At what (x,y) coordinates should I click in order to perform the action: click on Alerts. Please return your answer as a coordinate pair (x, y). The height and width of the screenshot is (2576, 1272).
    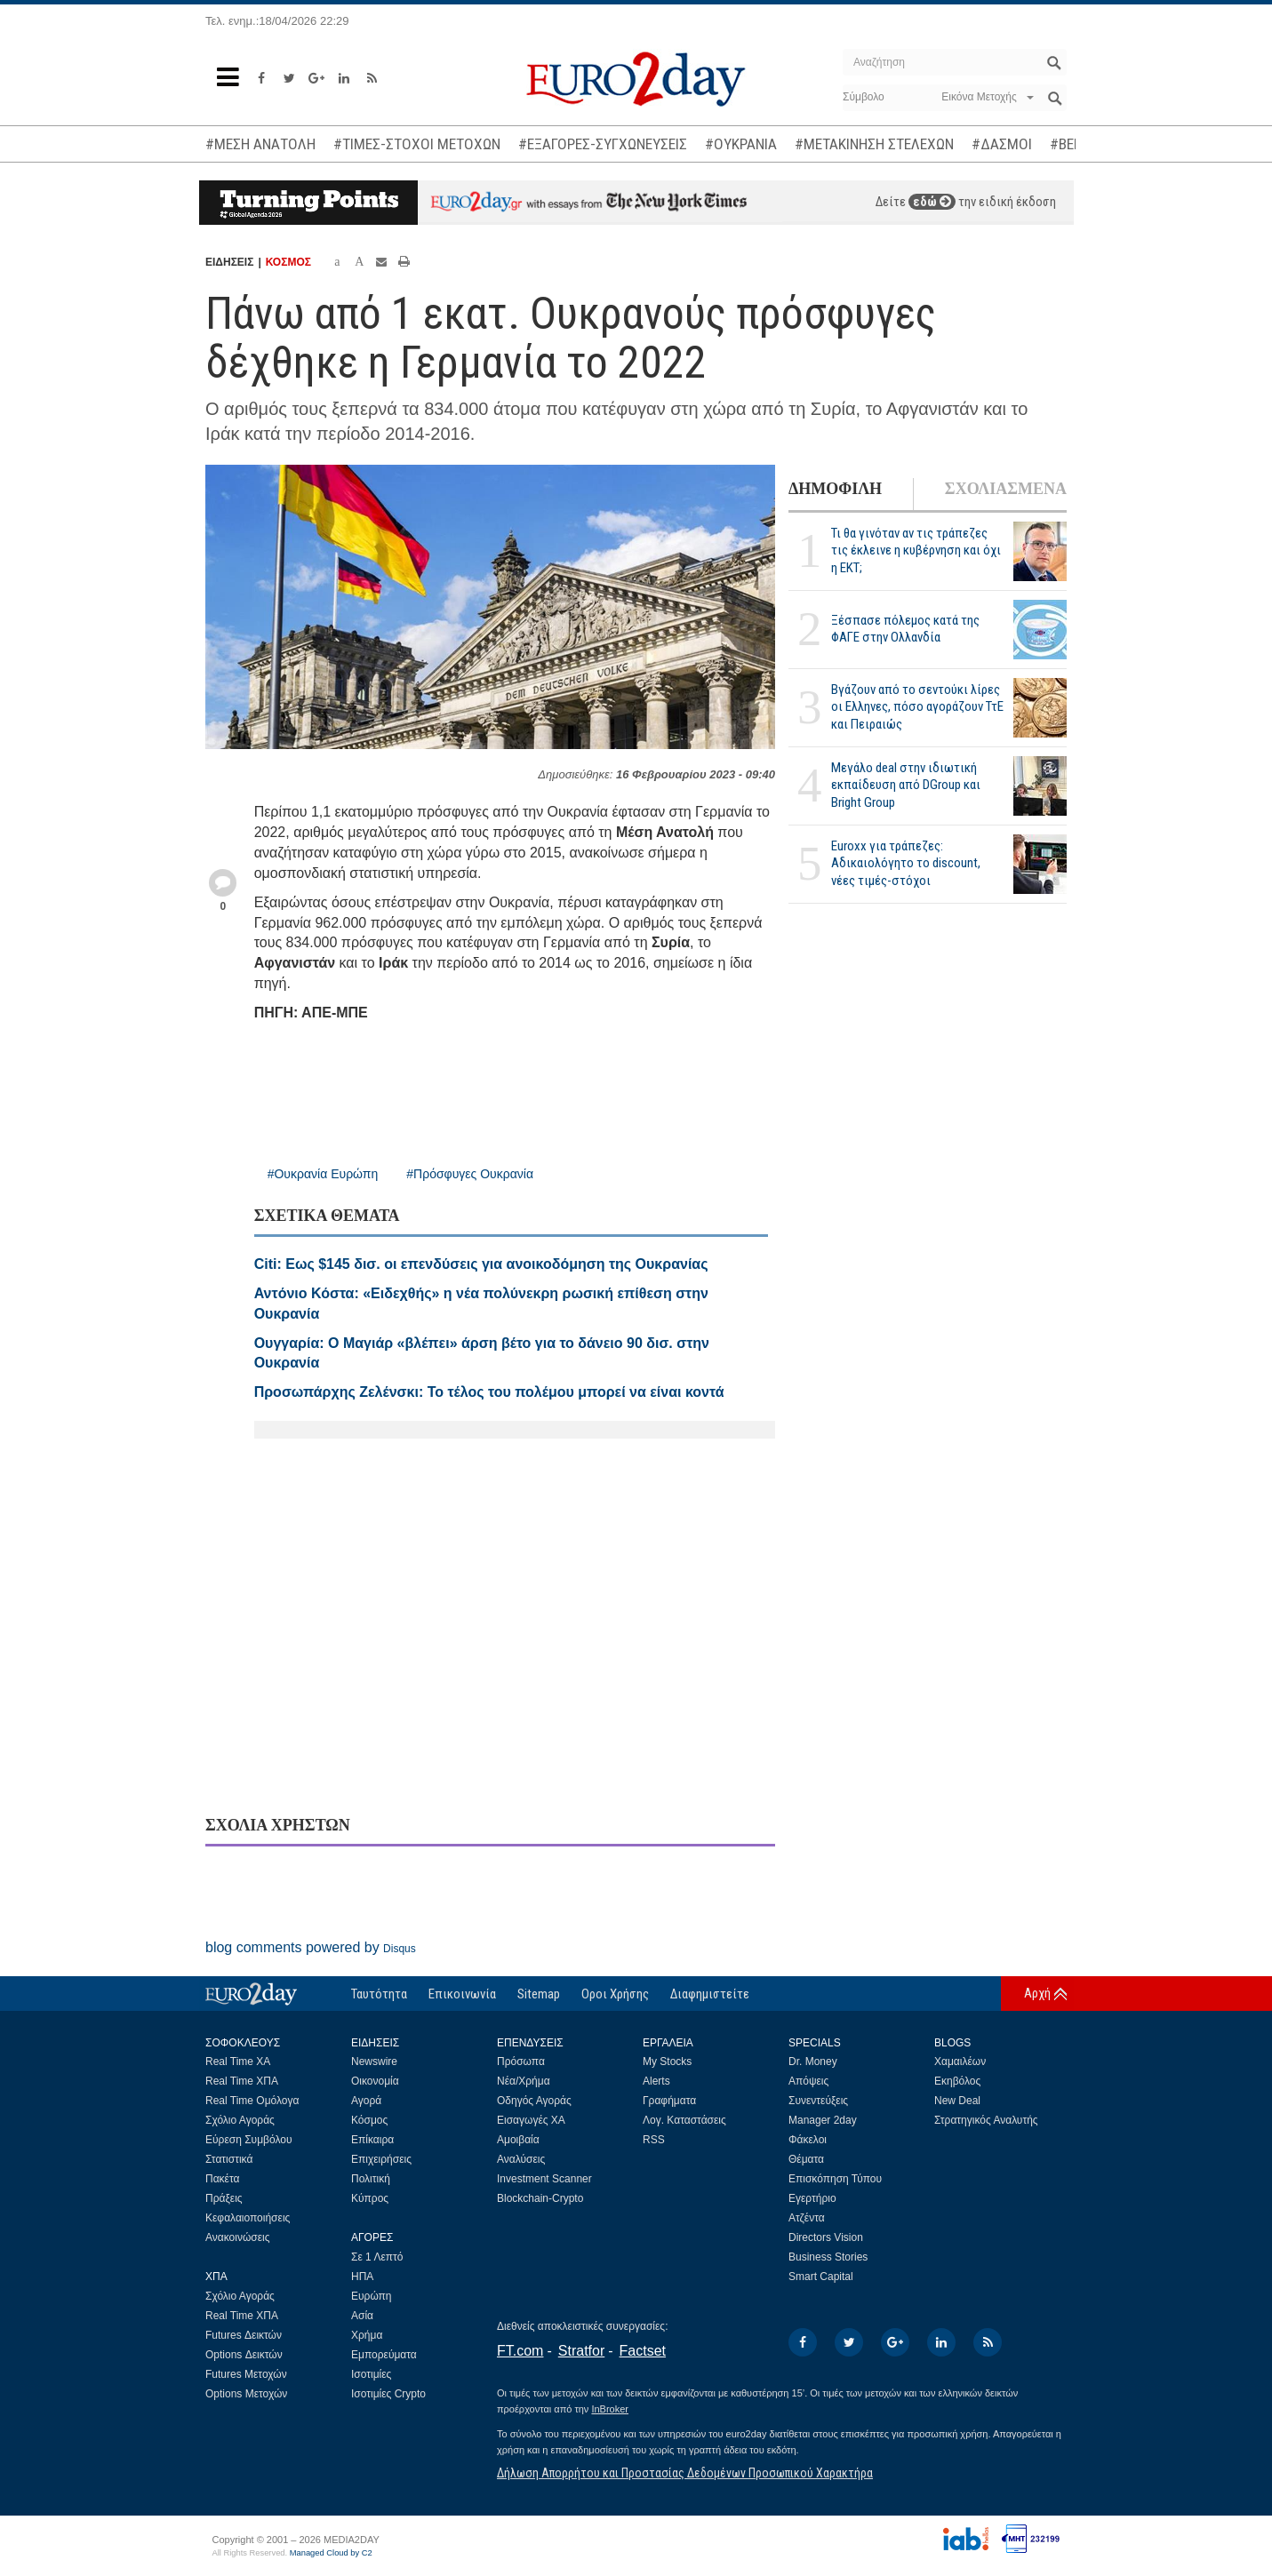
    Looking at the image, I should click on (656, 2081).